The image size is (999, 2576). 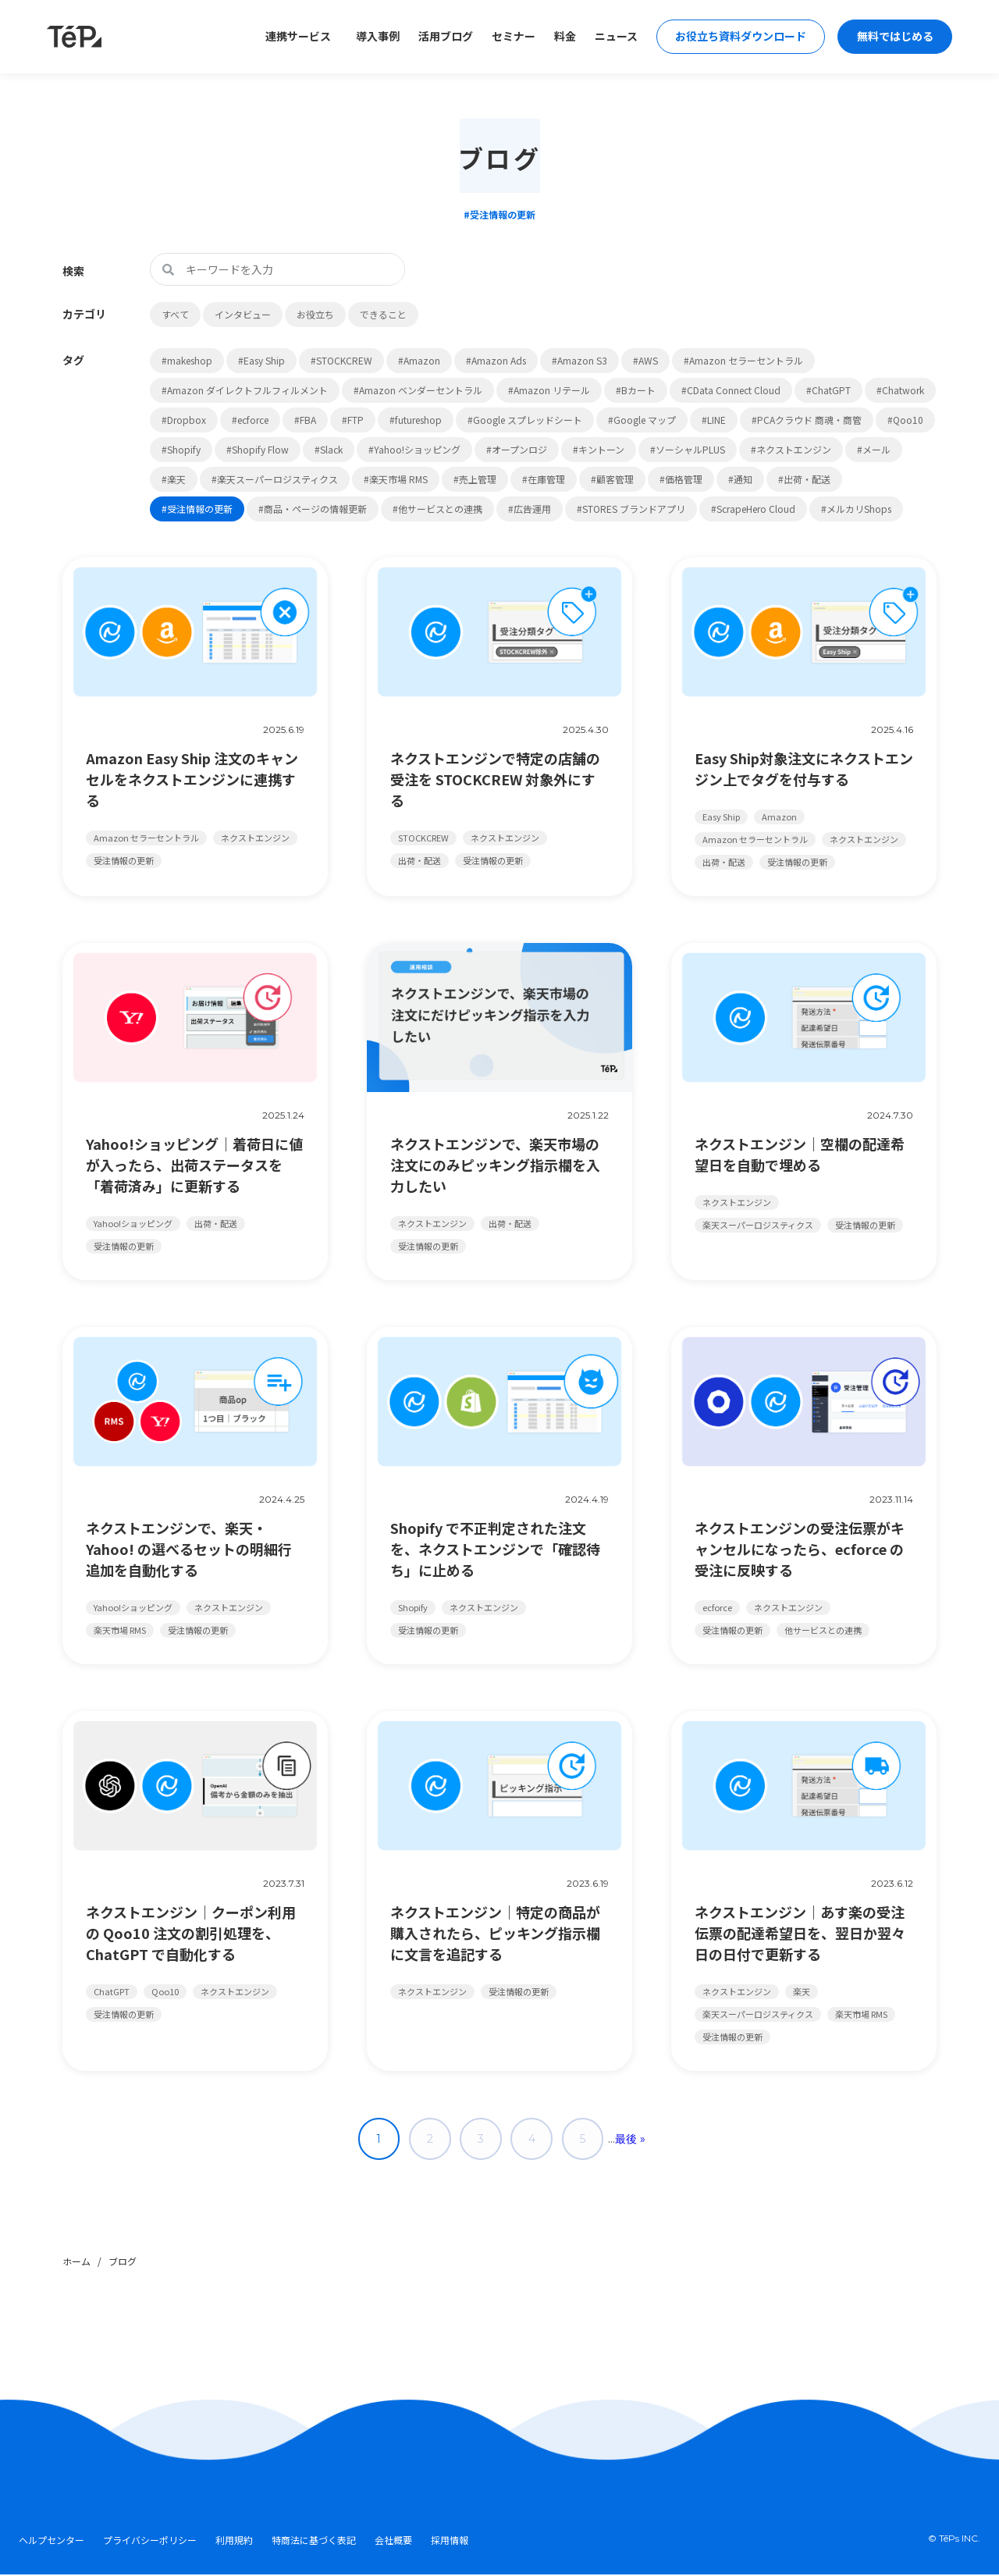 What do you see at coordinates (680, 479) in the screenshot?
I see `#価格管理` at bounding box center [680, 479].